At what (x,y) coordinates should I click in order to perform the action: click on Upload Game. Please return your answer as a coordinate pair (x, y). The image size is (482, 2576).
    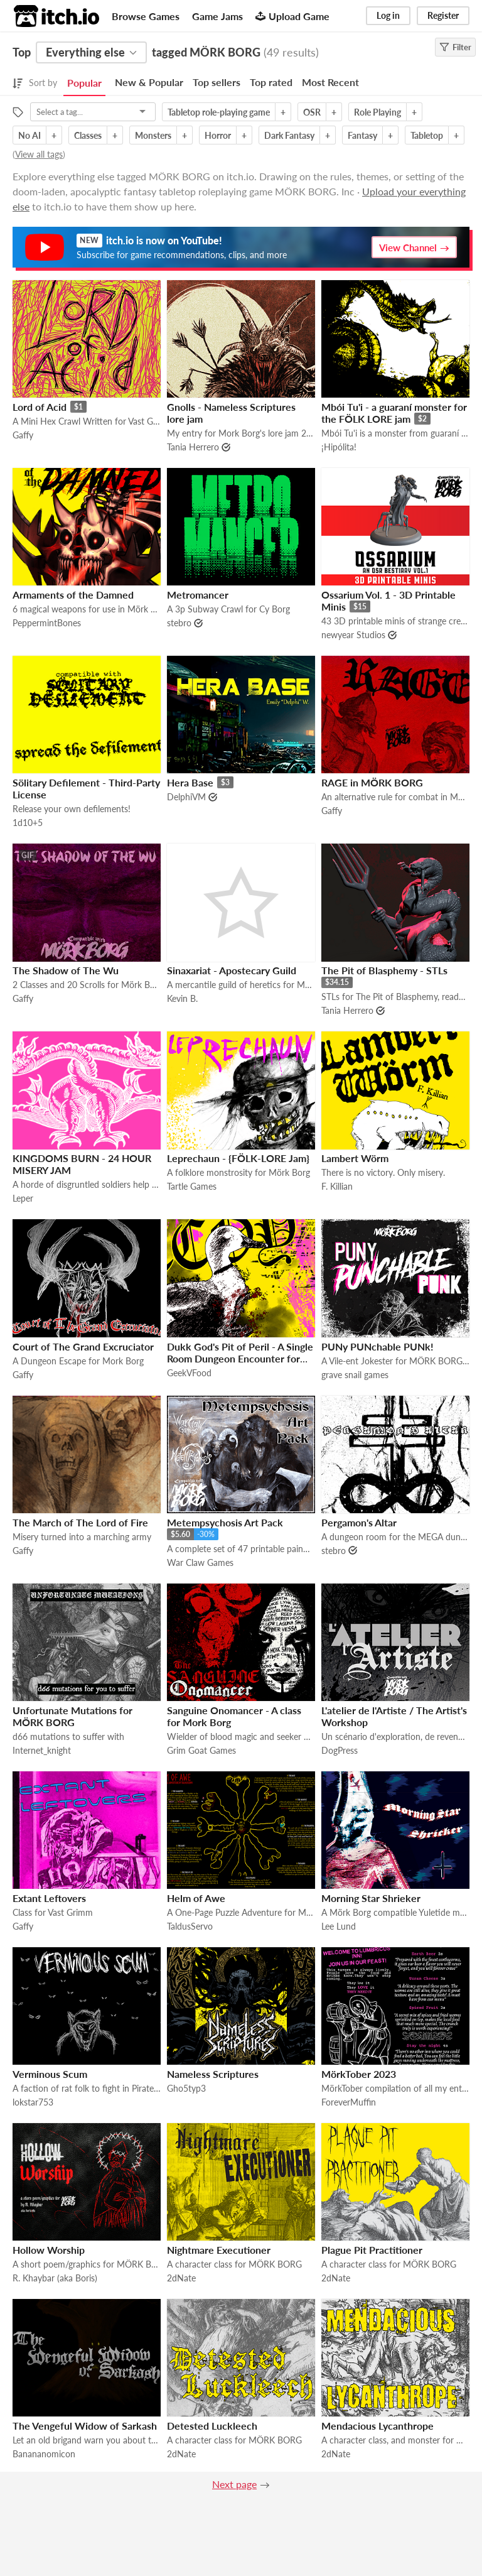
    Looking at the image, I should click on (292, 16).